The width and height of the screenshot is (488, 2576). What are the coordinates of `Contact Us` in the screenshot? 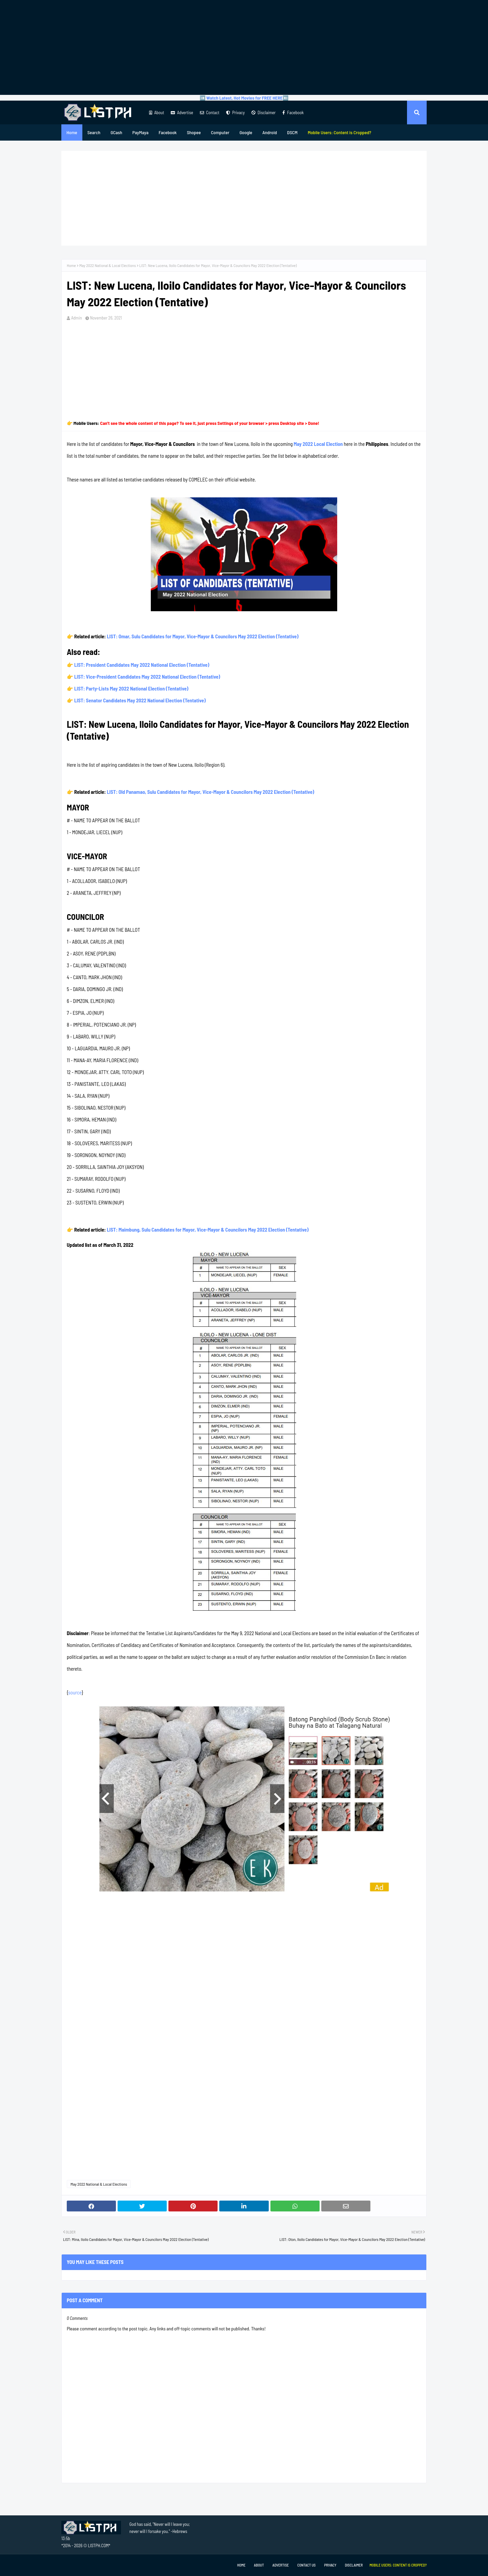 It's located at (306, 2565).